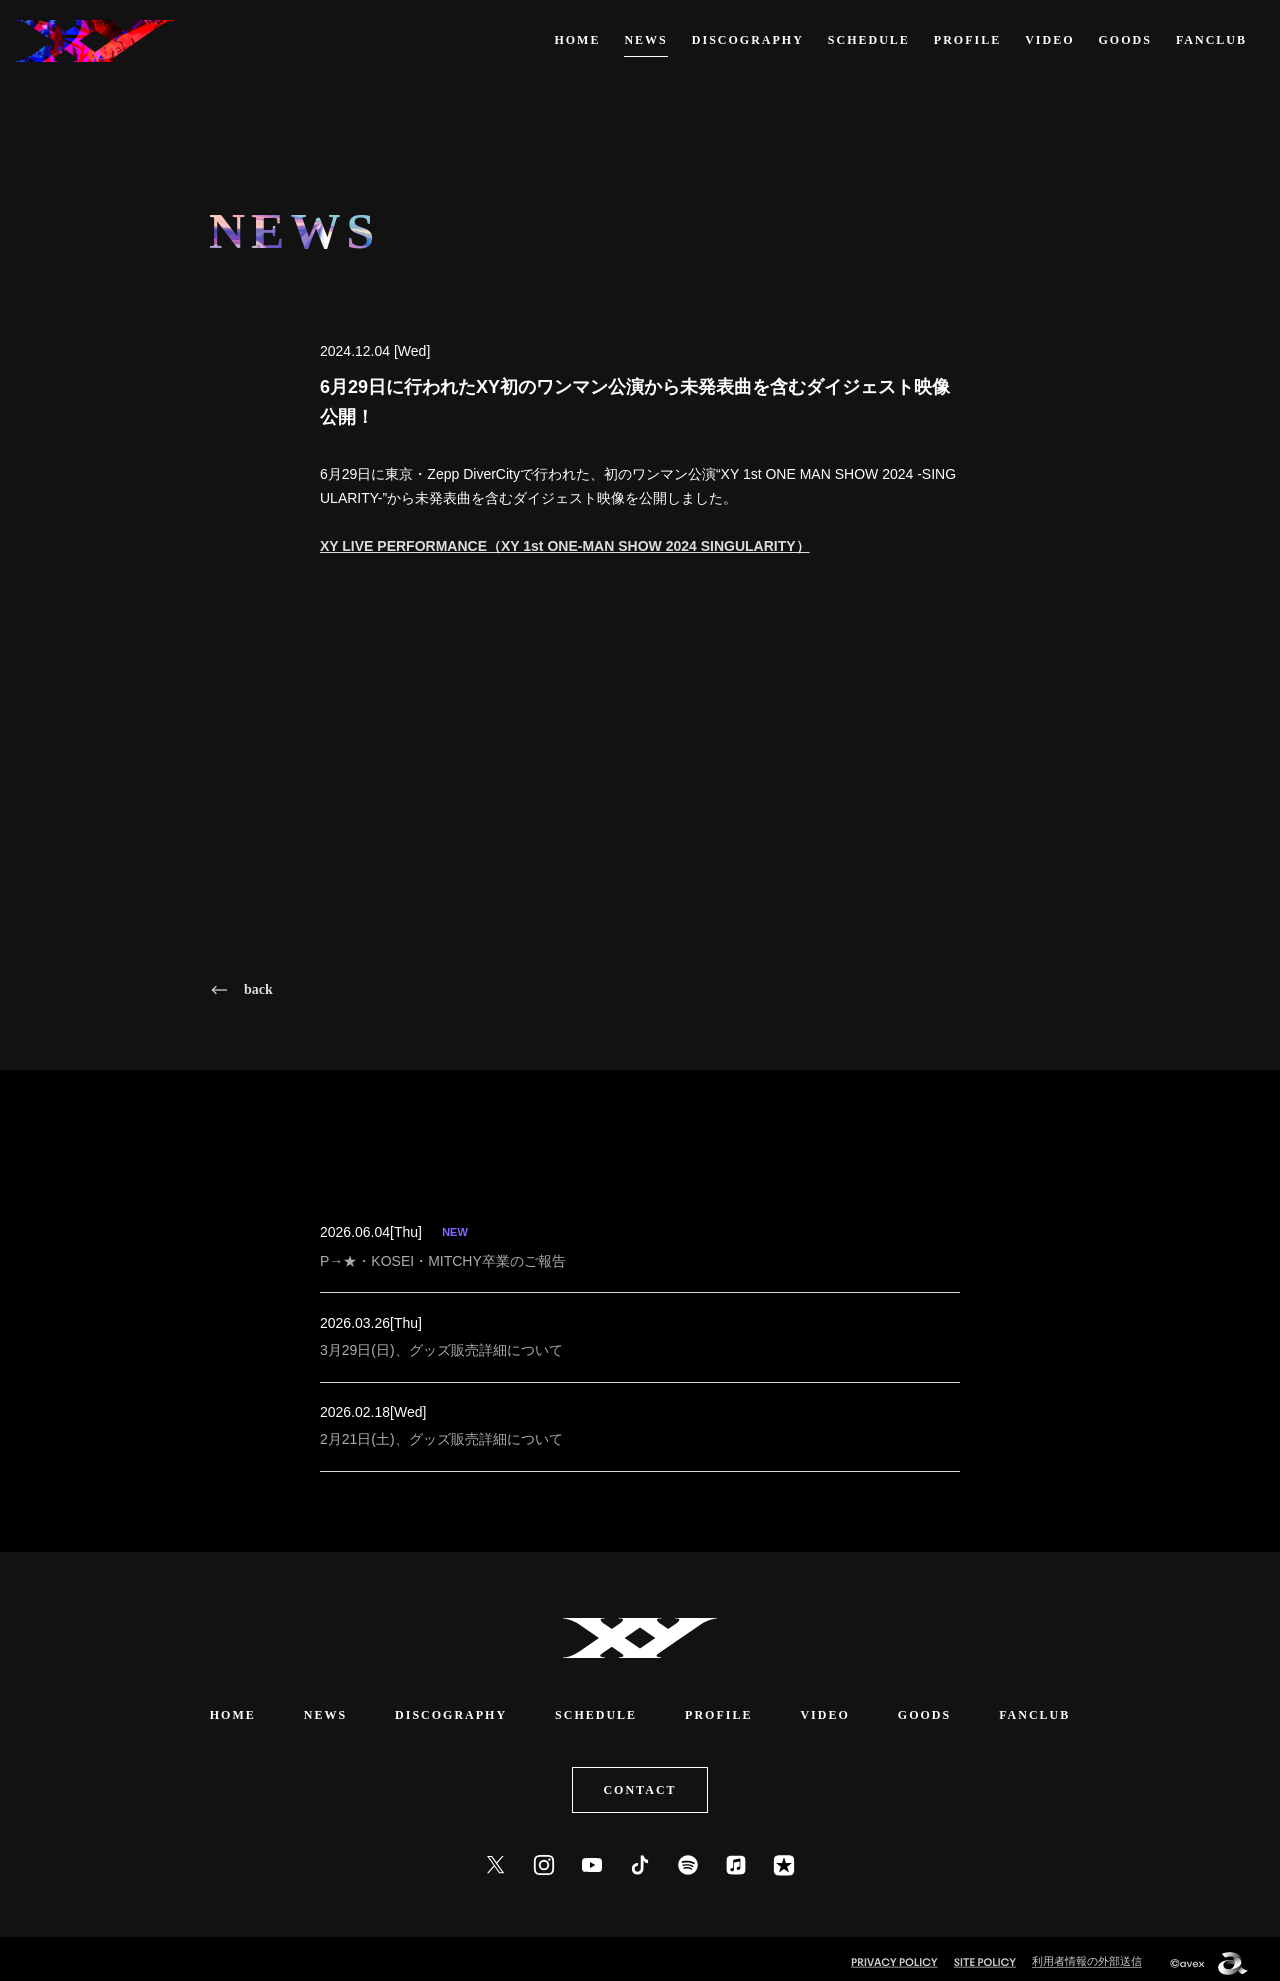  Describe the element at coordinates (748, 40) in the screenshot. I see `DISCOGRAPHY` at that location.